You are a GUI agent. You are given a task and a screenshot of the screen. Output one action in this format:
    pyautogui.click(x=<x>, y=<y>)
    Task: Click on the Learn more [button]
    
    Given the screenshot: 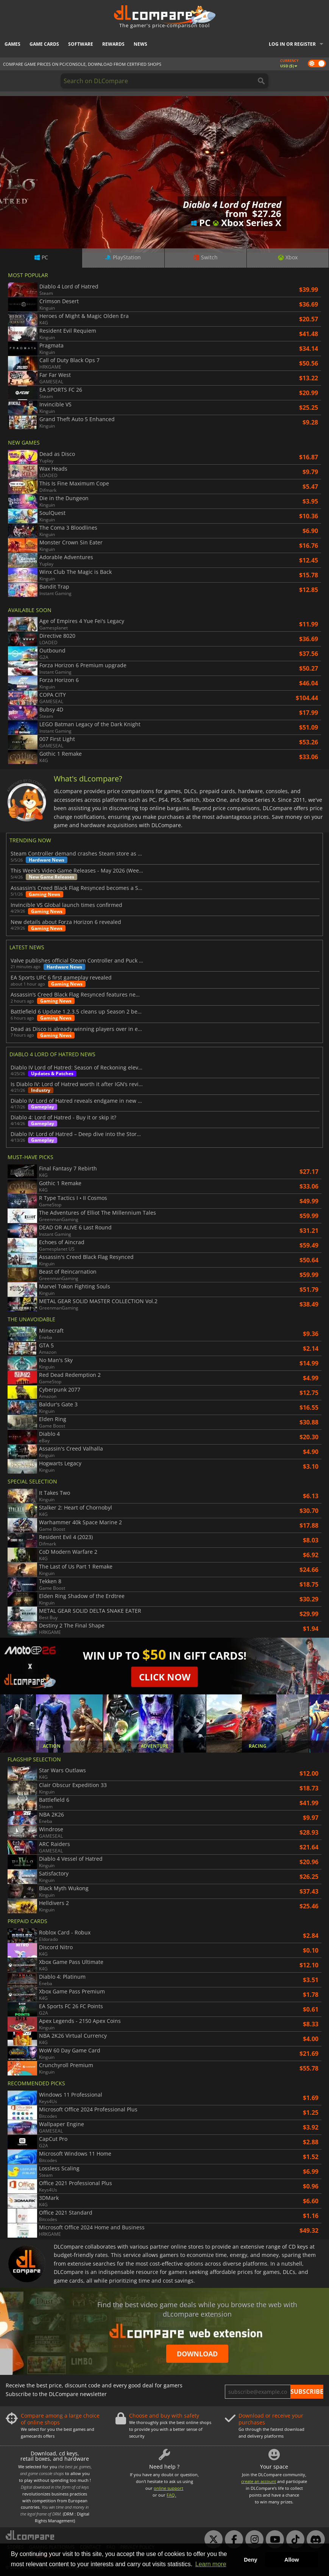 What is the action you would take?
    pyautogui.click(x=210, y=2564)
    